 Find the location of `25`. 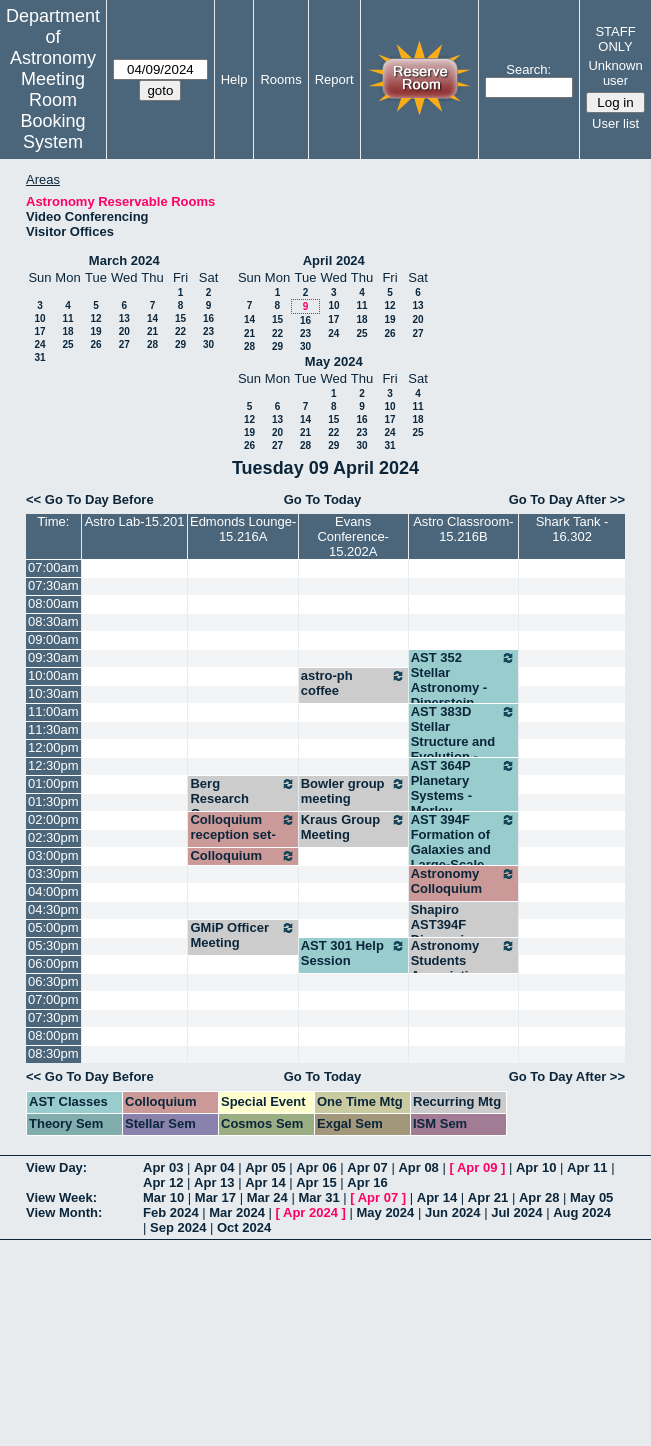

25 is located at coordinates (67, 344).